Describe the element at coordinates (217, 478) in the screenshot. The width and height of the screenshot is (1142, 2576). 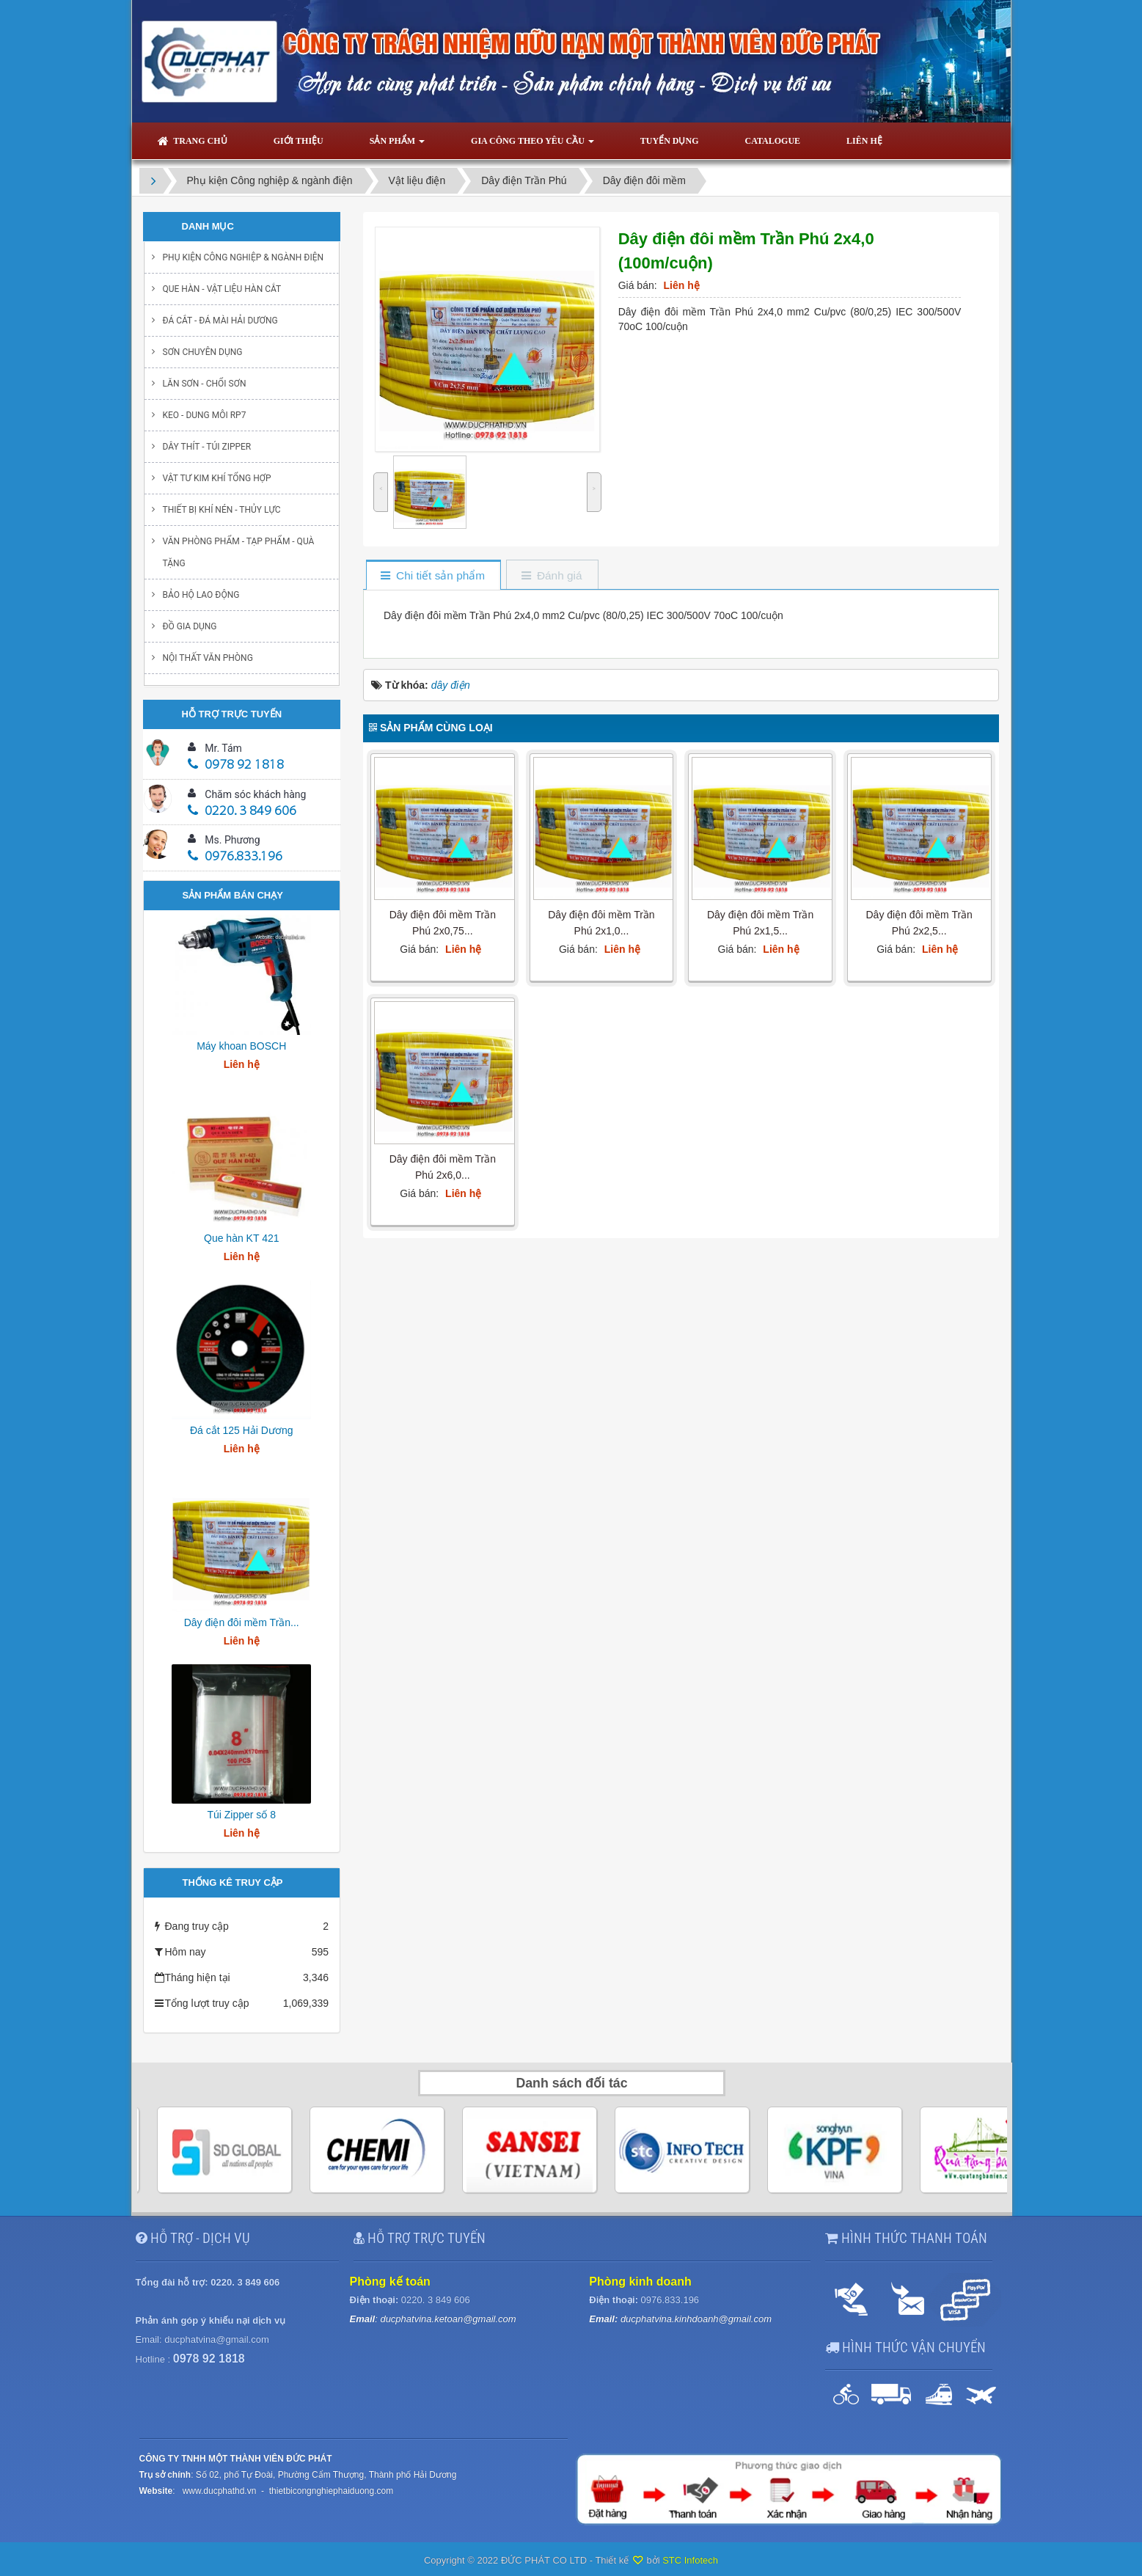
I see `Vật tư kim khí tổng hợp` at that location.